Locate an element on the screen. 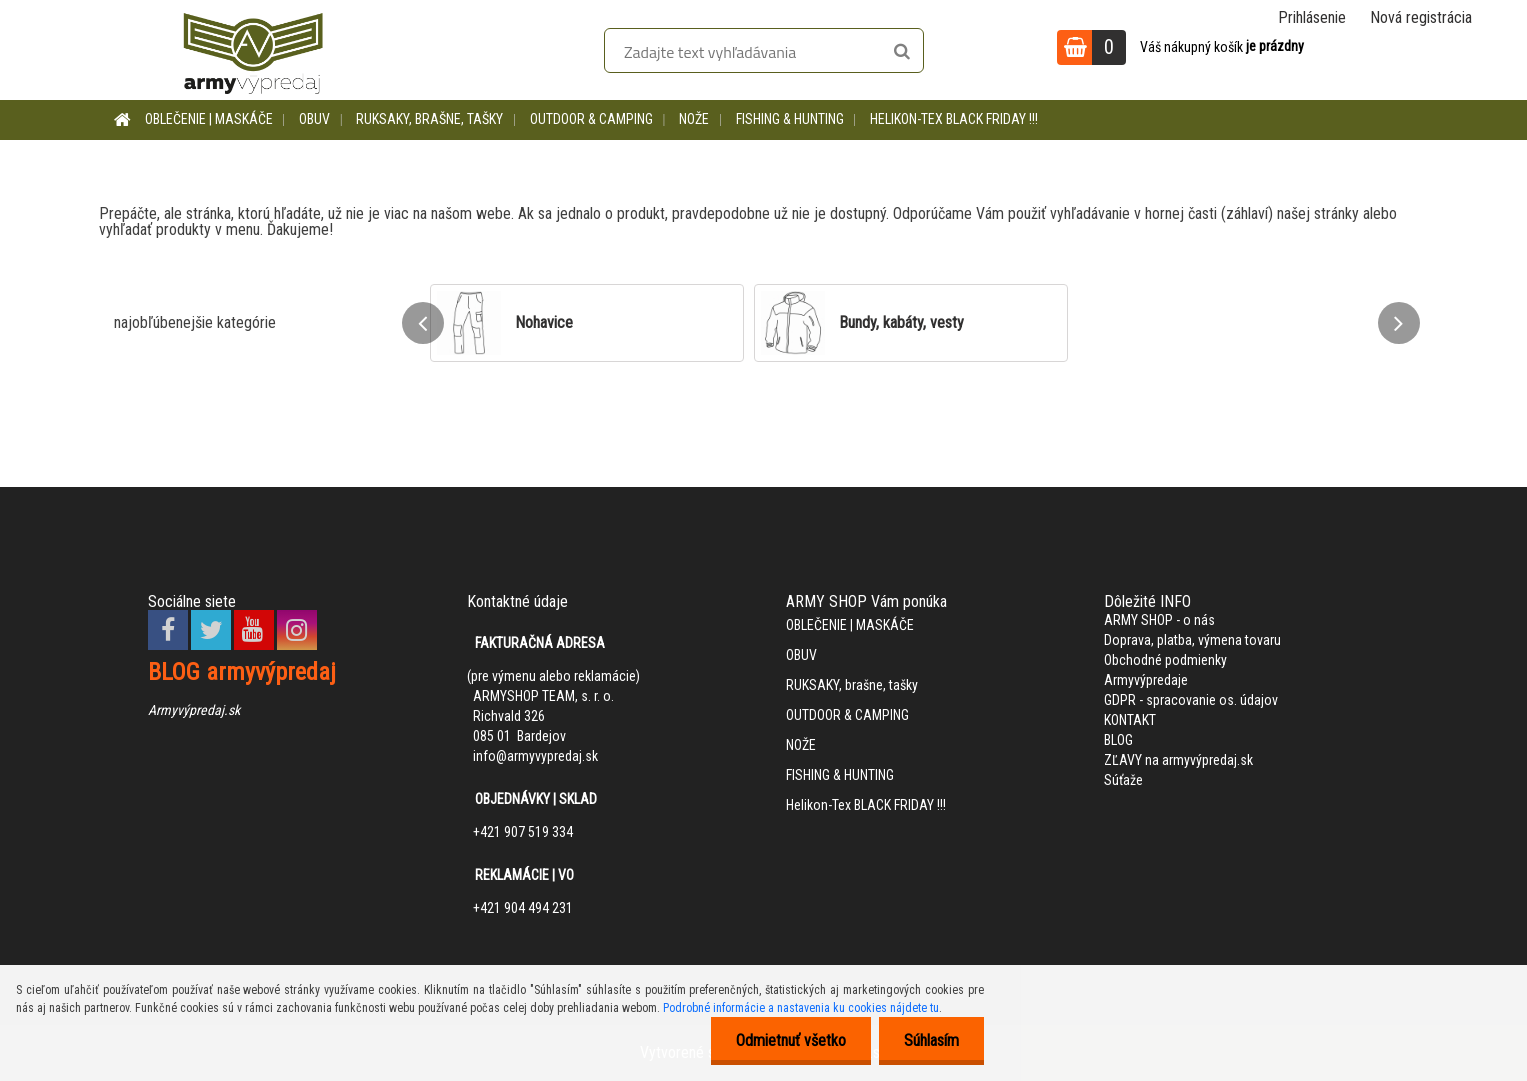 The height and width of the screenshot is (1081, 1527). FISHING & HUNTING is located at coordinates (790, 119).